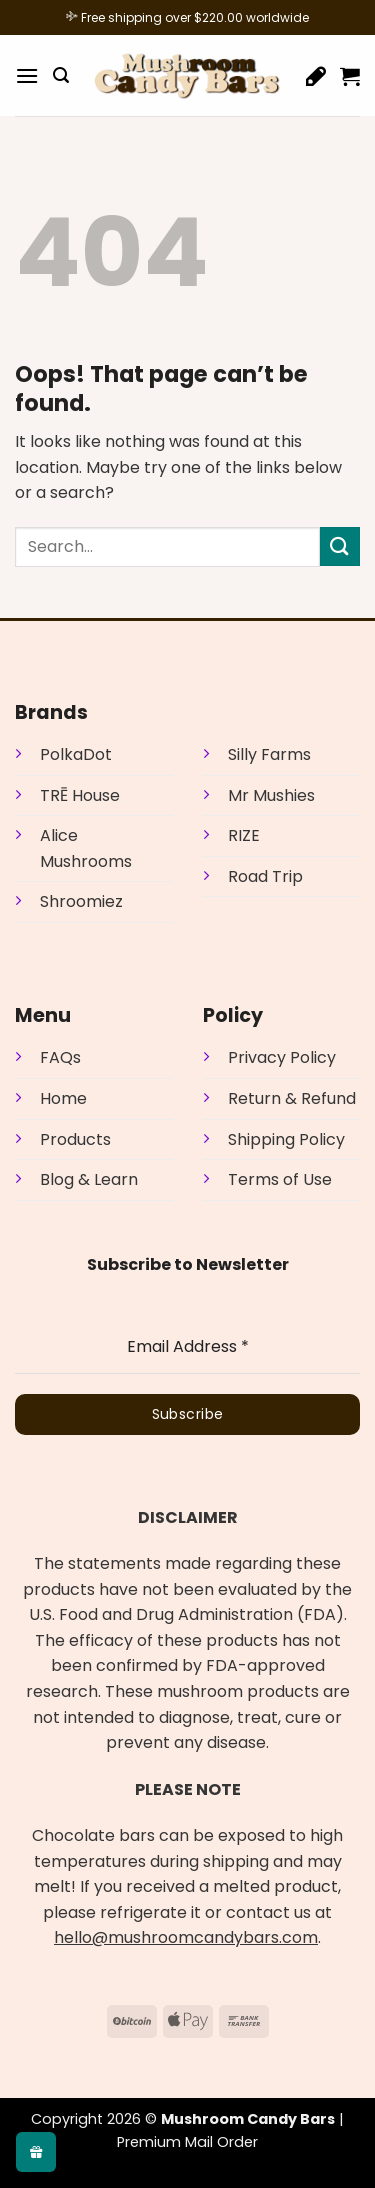 The image size is (375, 2188). I want to click on Shroomiez, so click(81, 901).